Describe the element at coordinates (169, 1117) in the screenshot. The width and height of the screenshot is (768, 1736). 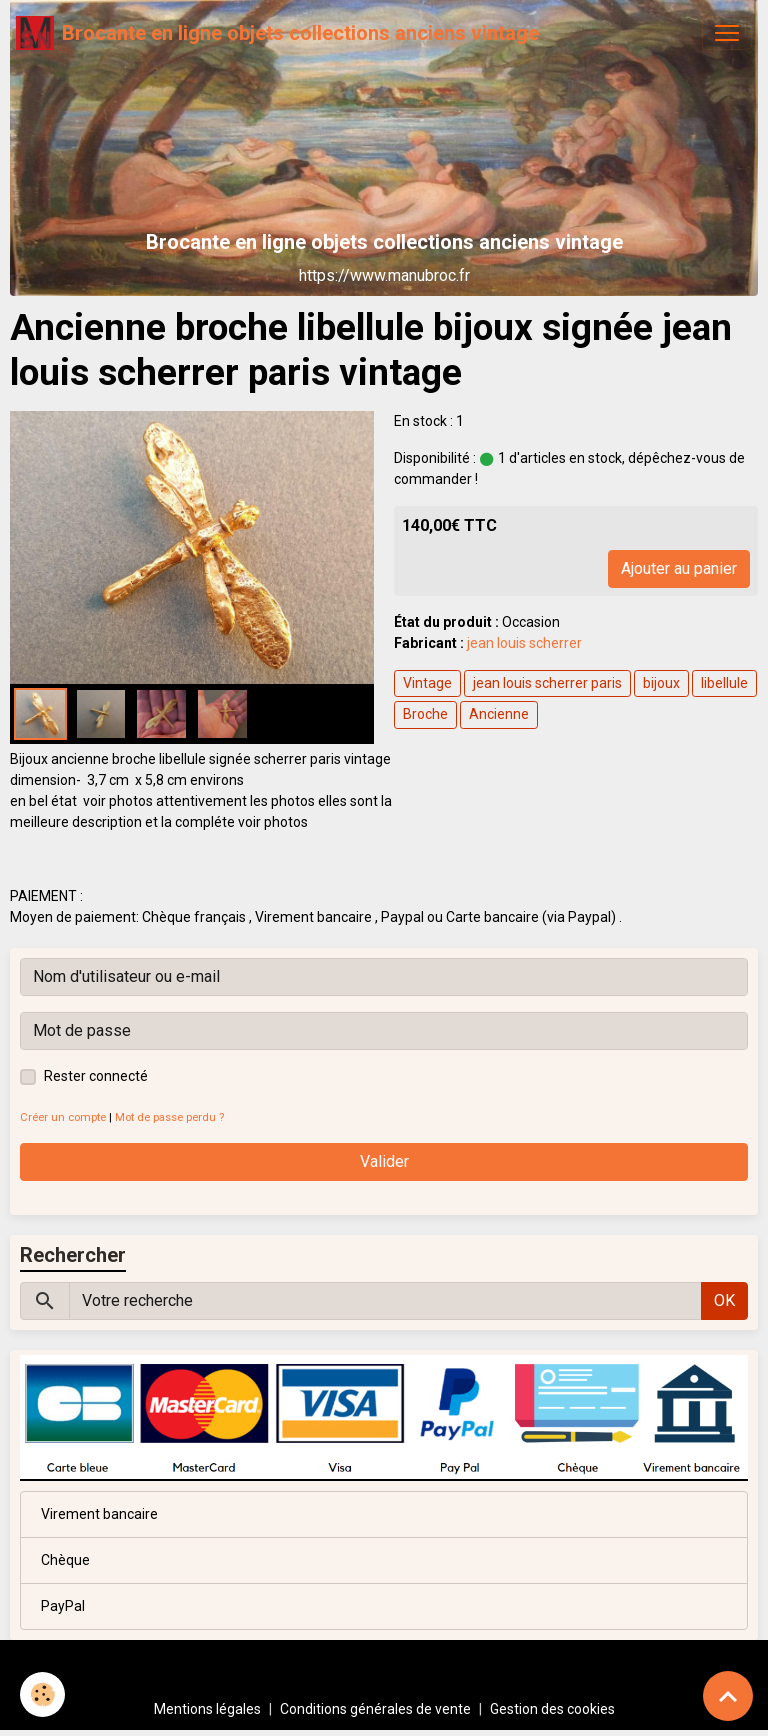
I see `Mot de passe perdu ?` at that location.